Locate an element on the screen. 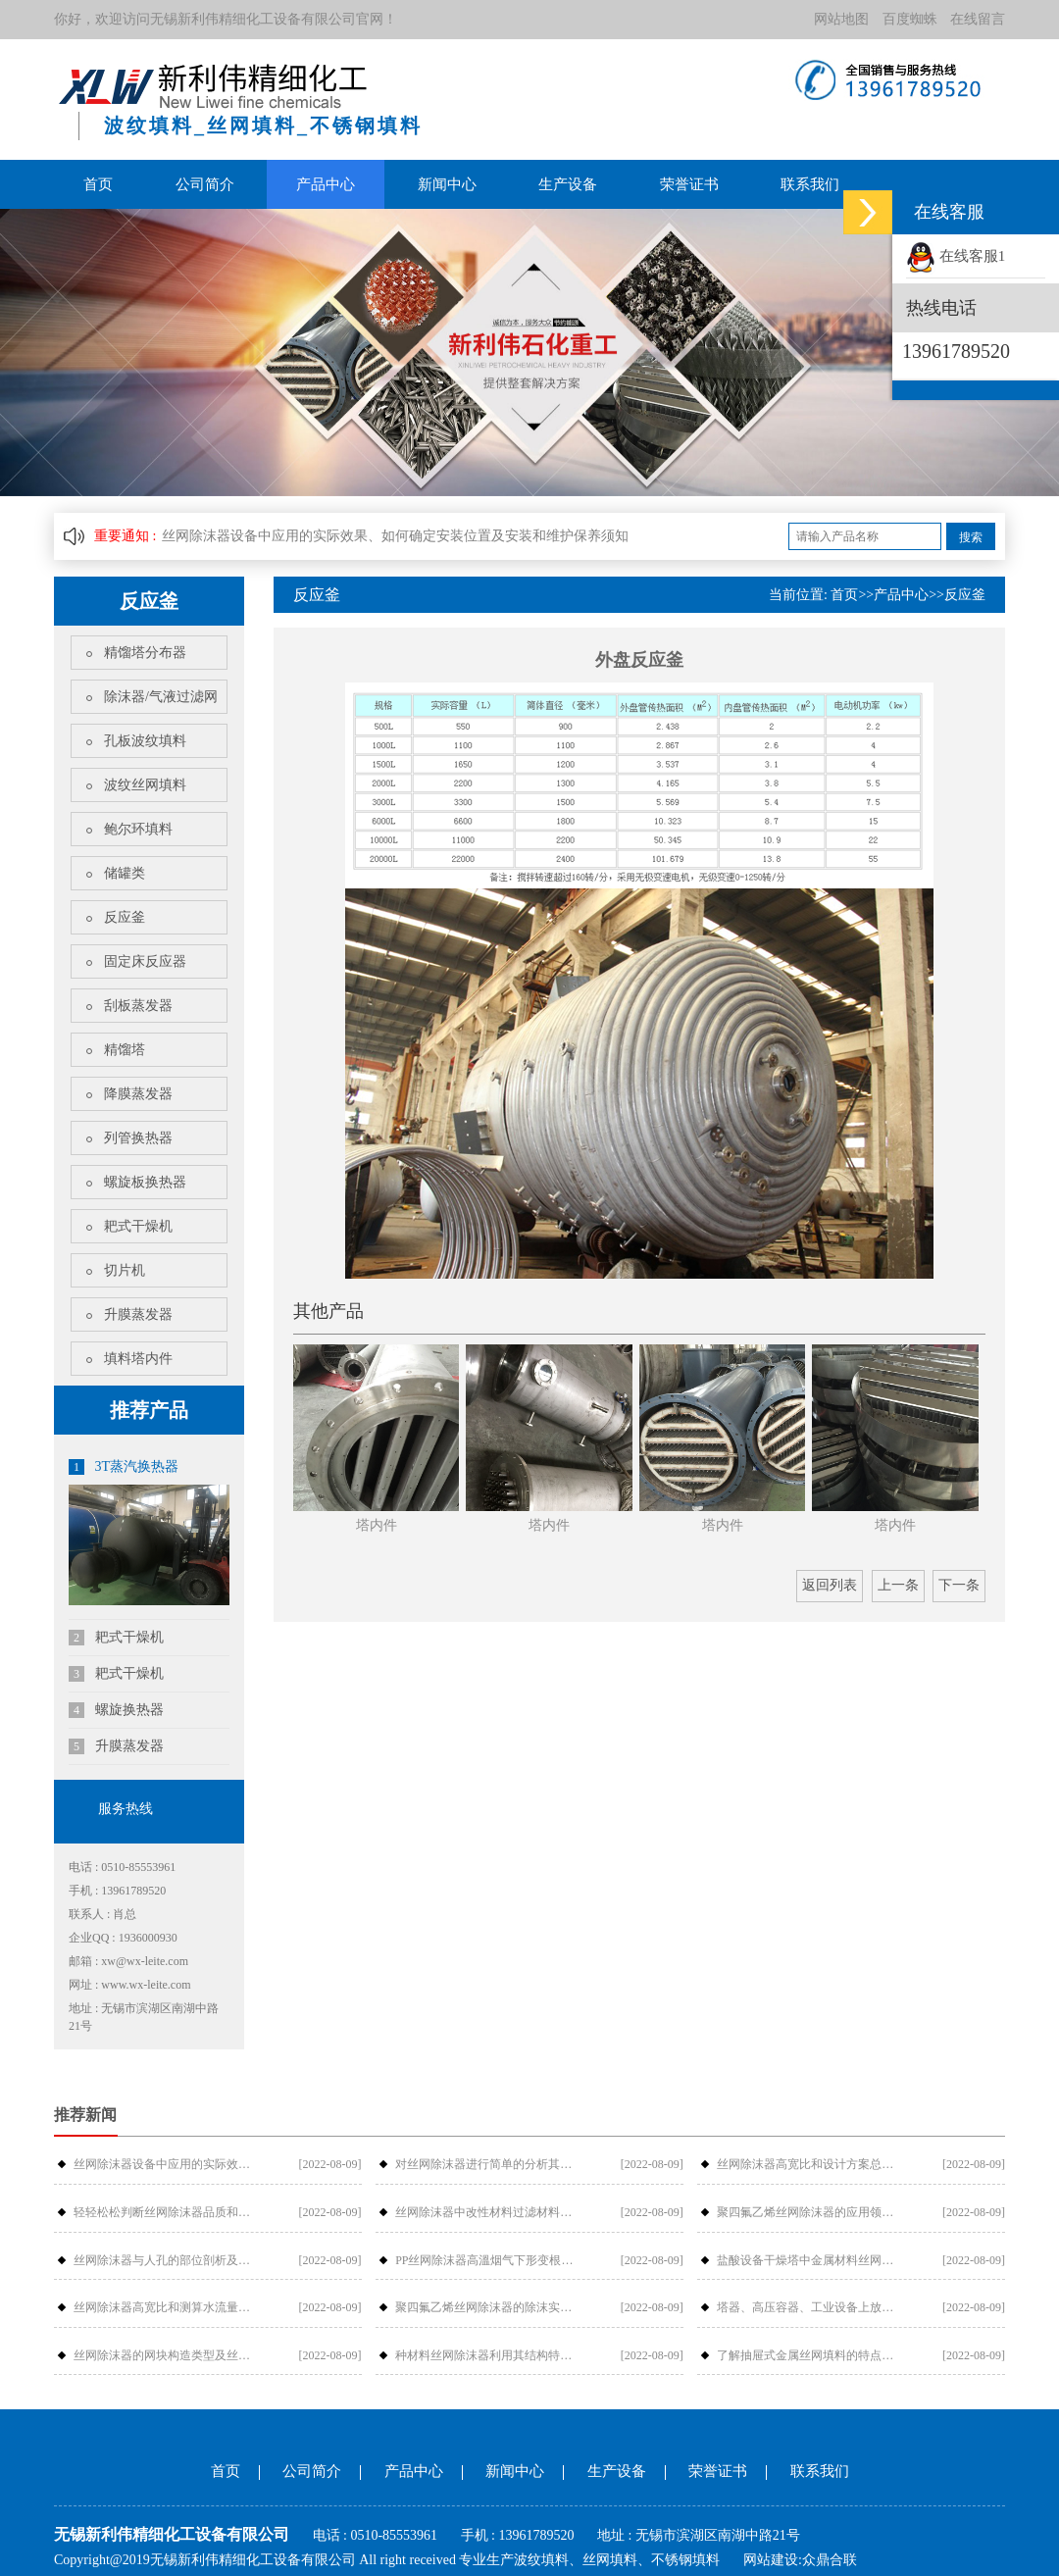 The height and width of the screenshot is (2576, 1059). 联系我们 is located at coordinates (810, 184).